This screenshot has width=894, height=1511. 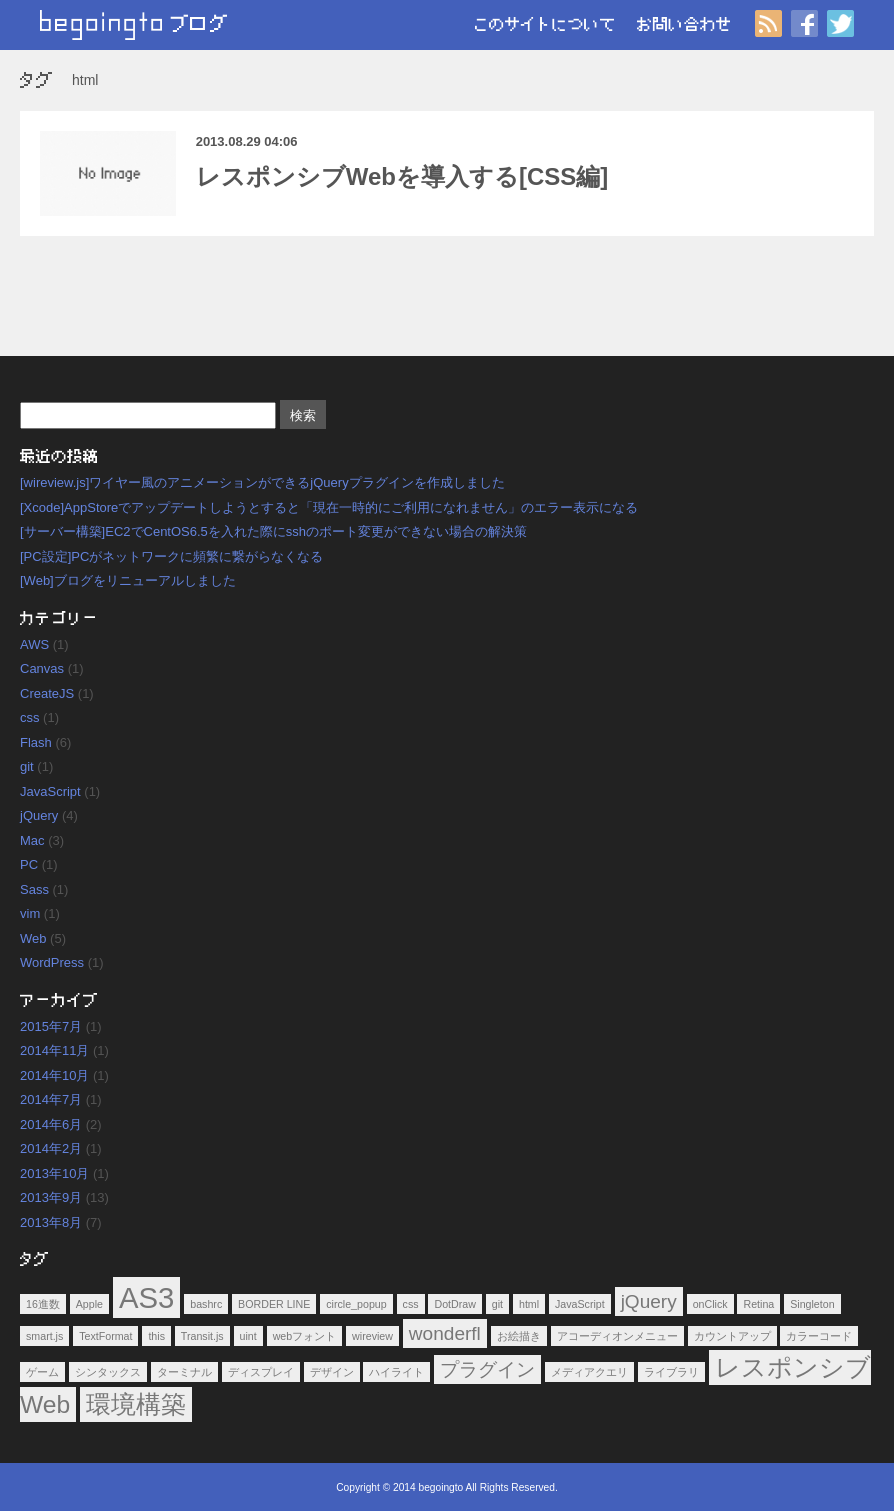 I want to click on TextFormat [TextFormat (1個の項目)], so click(x=105, y=1336).